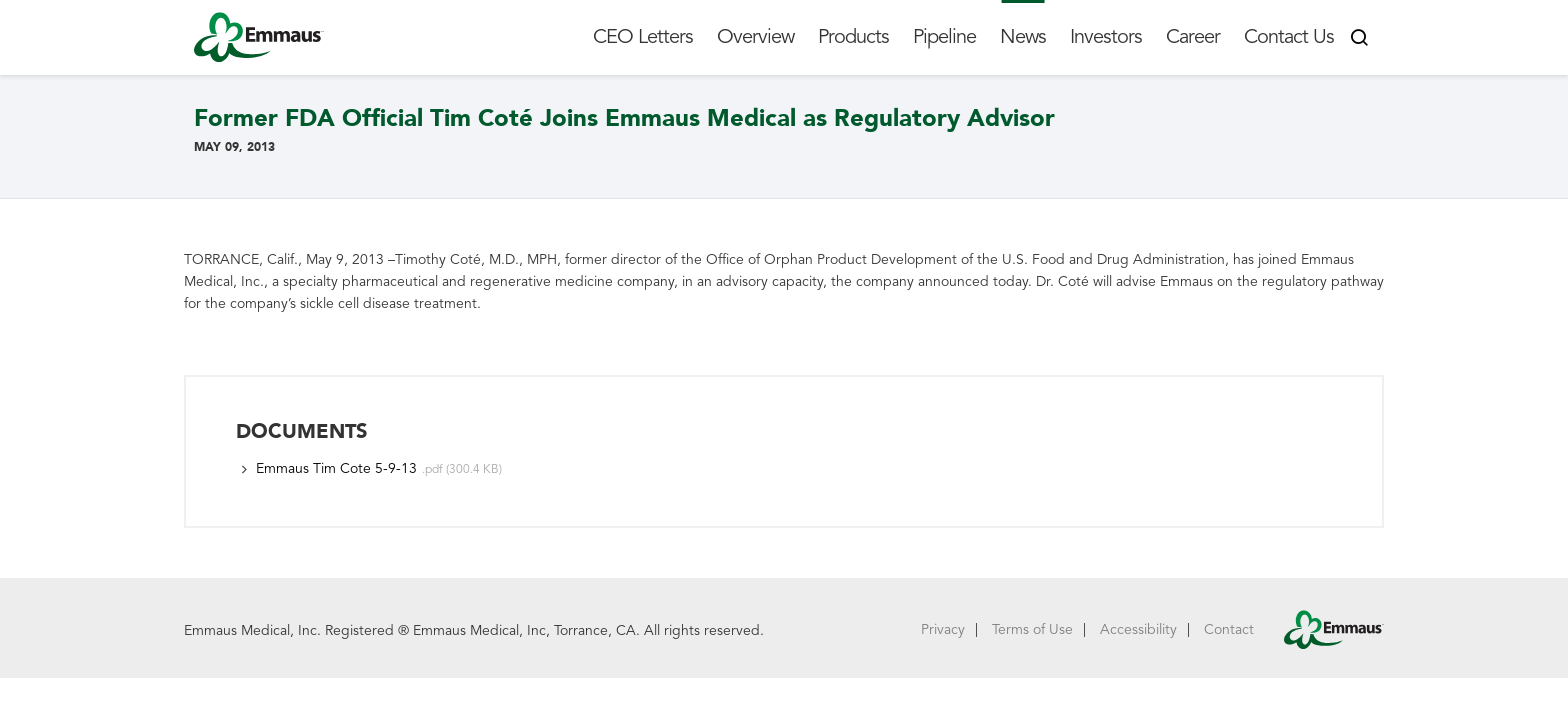 Image resolution: width=1568 pixels, height=720 pixels. What do you see at coordinates (1023, 37) in the screenshot?
I see `News` at bounding box center [1023, 37].